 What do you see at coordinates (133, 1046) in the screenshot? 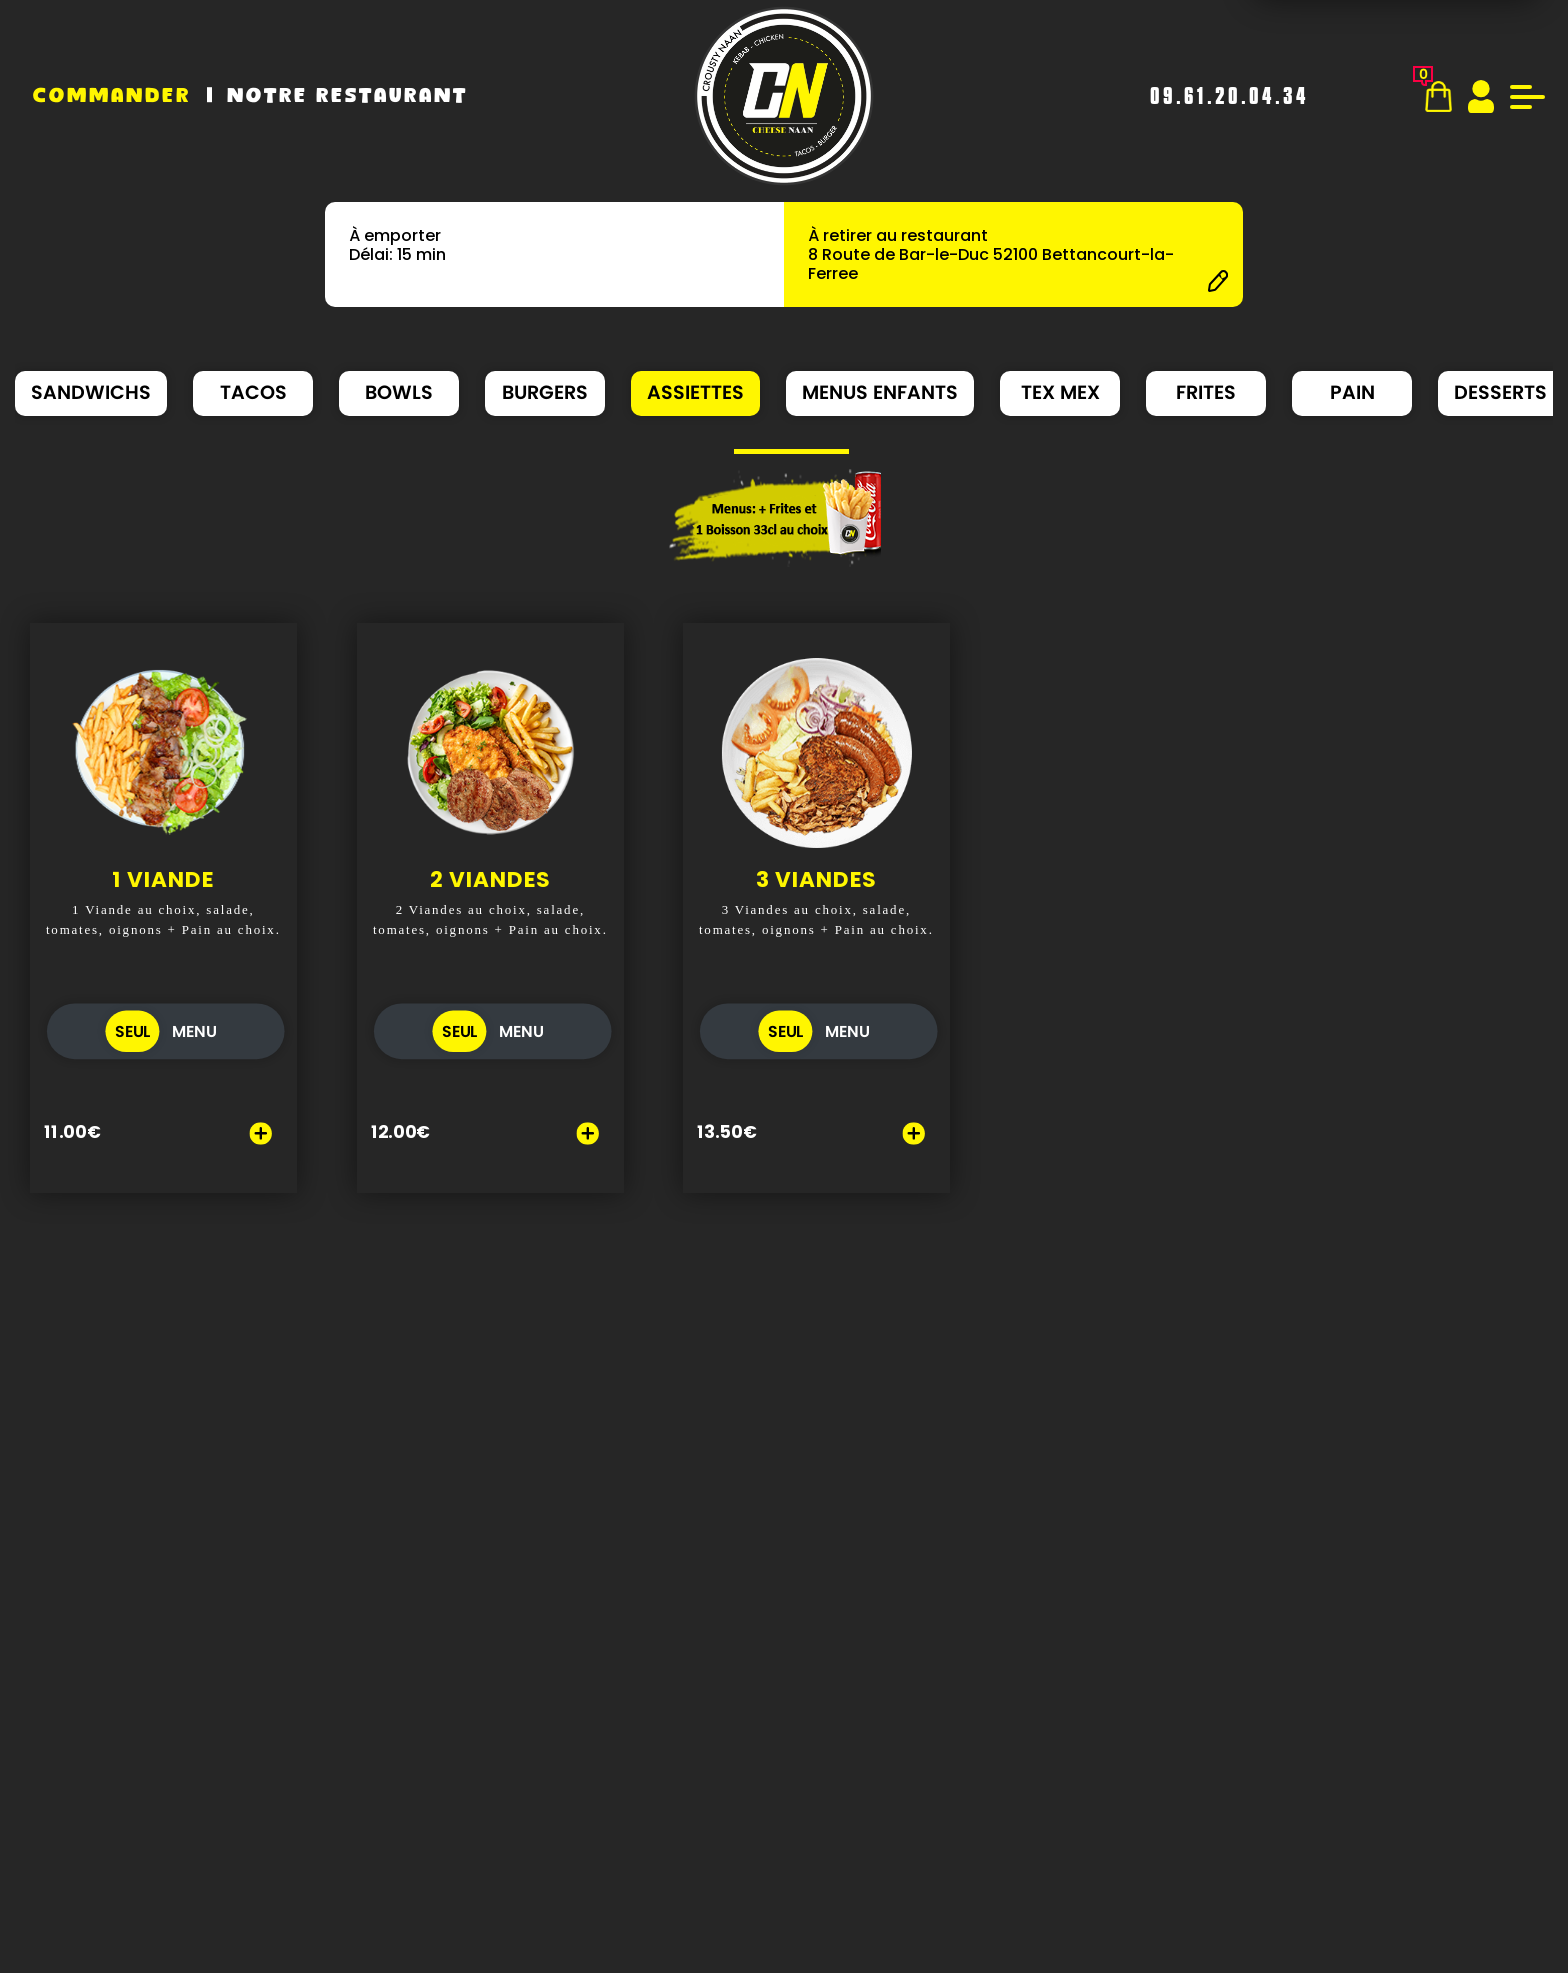
I see `SEUL` at bounding box center [133, 1046].